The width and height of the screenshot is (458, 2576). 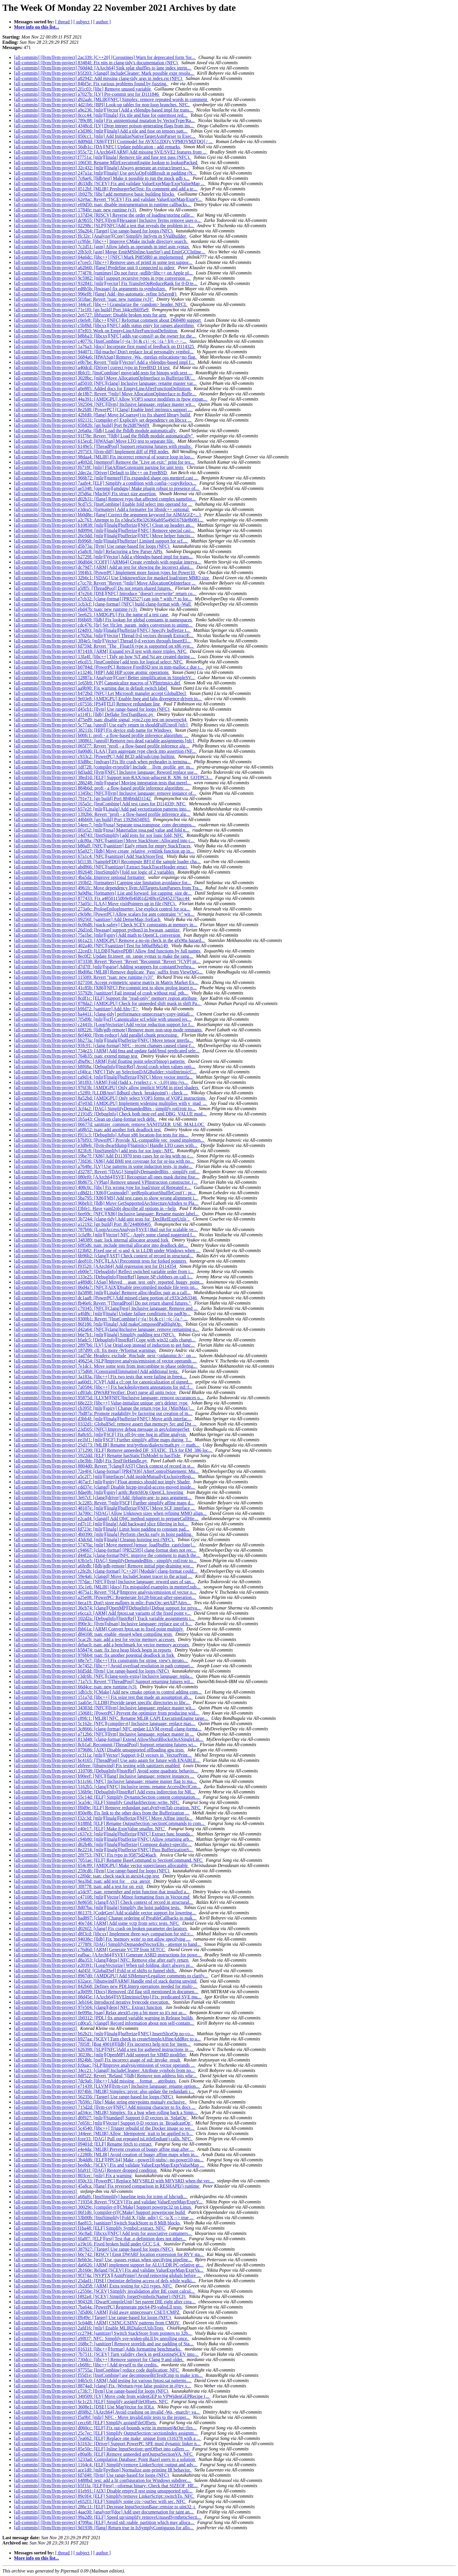 What do you see at coordinates (104, 1271) in the screenshot?
I see `[all-commits] [llvm/llvm-project] eb00e7: [DebugInfo] Reflect switched variable order from i...` at bounding box center [104, 1271].